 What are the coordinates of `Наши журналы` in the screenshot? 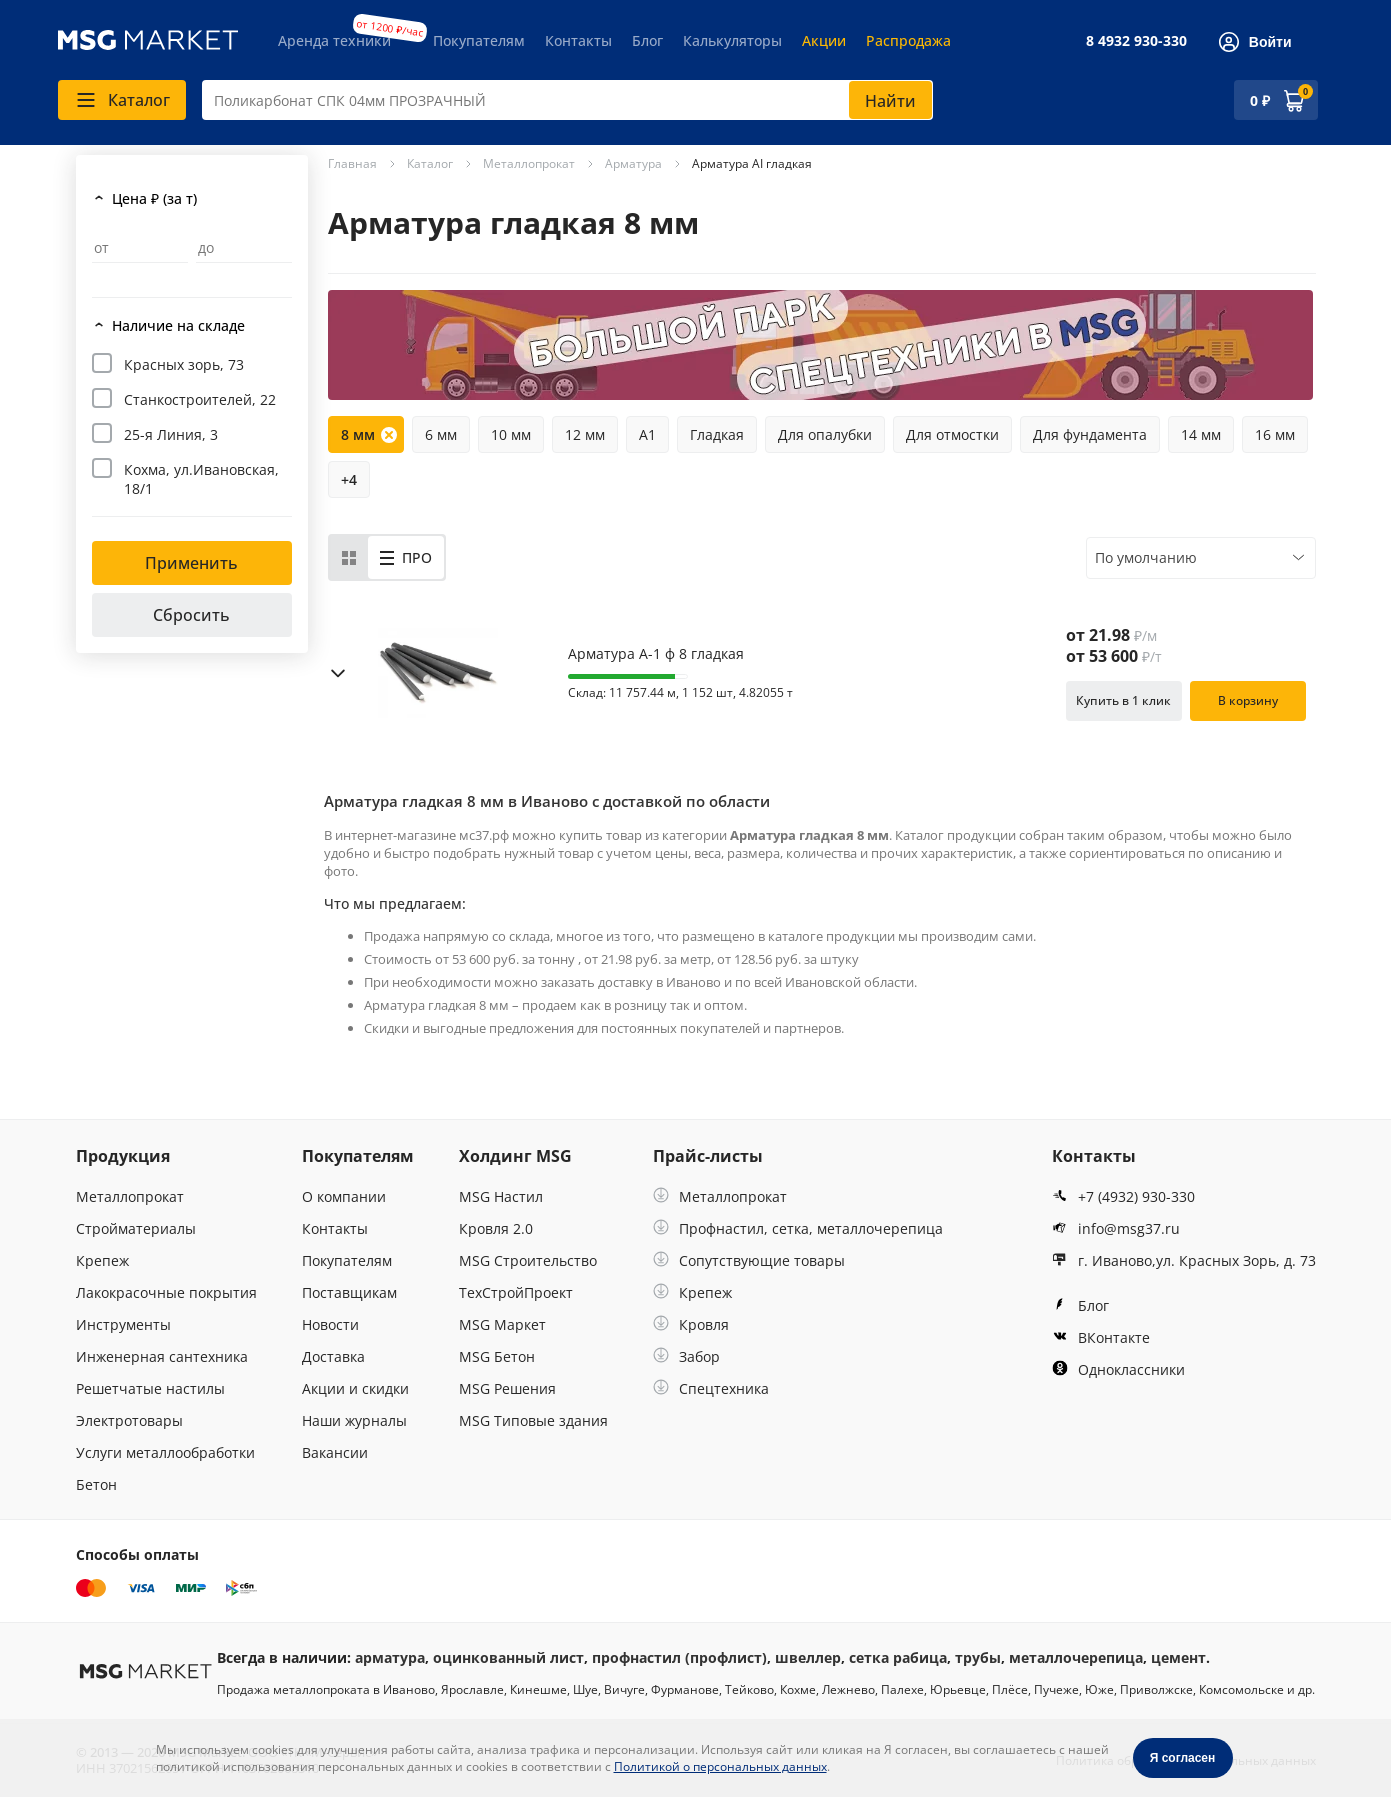 It's located at (354, 1420).